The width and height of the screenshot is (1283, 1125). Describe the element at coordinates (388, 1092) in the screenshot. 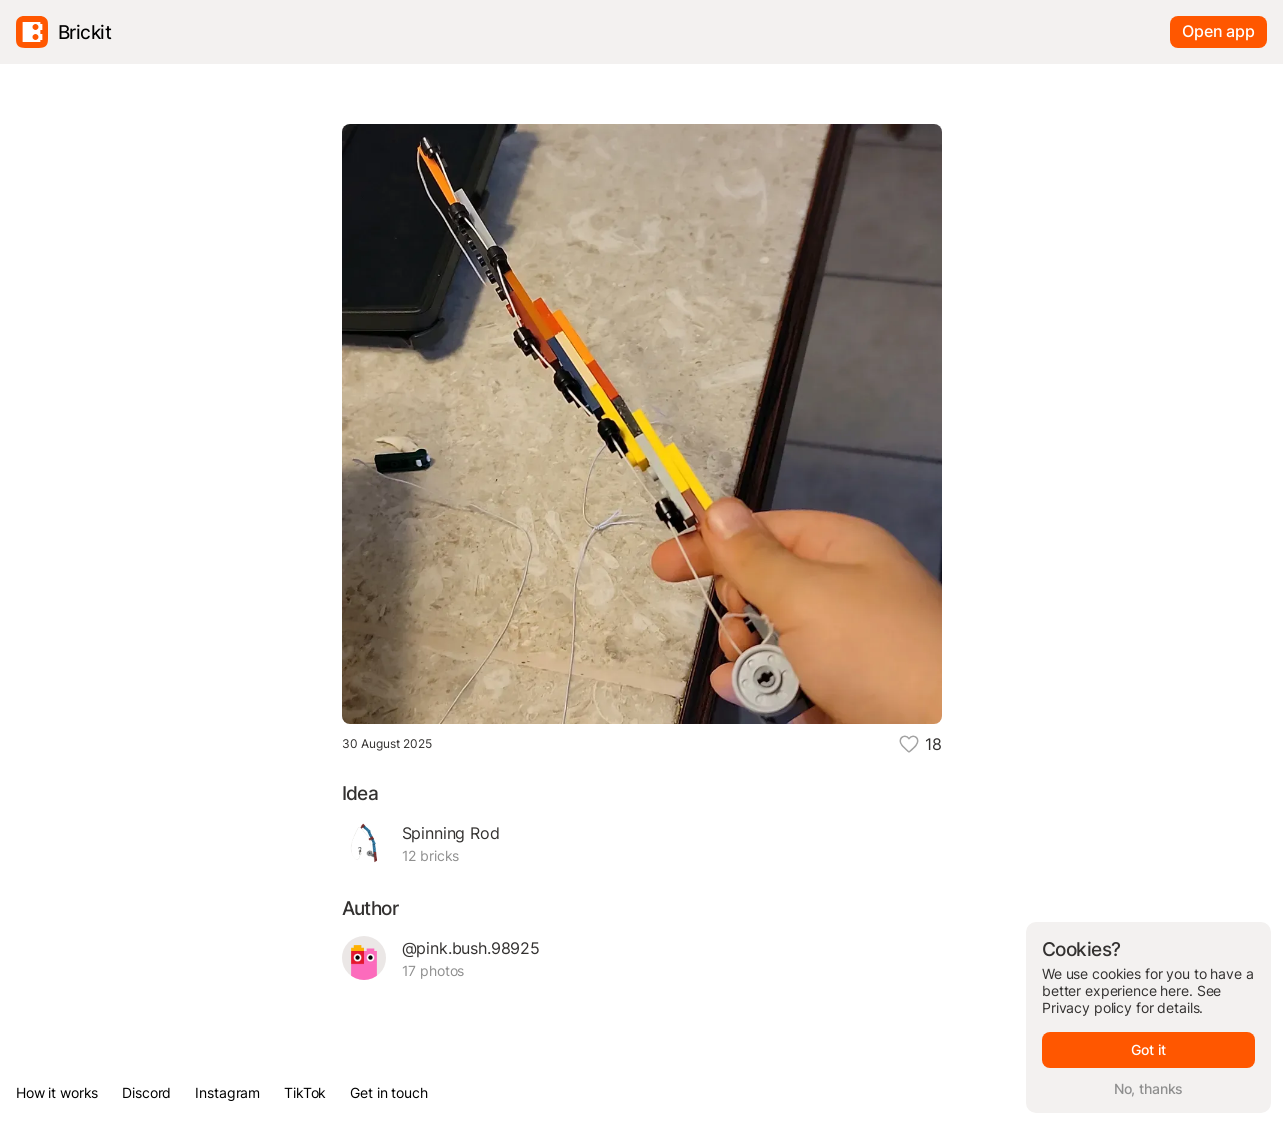

I see `Get in touch` at that location.